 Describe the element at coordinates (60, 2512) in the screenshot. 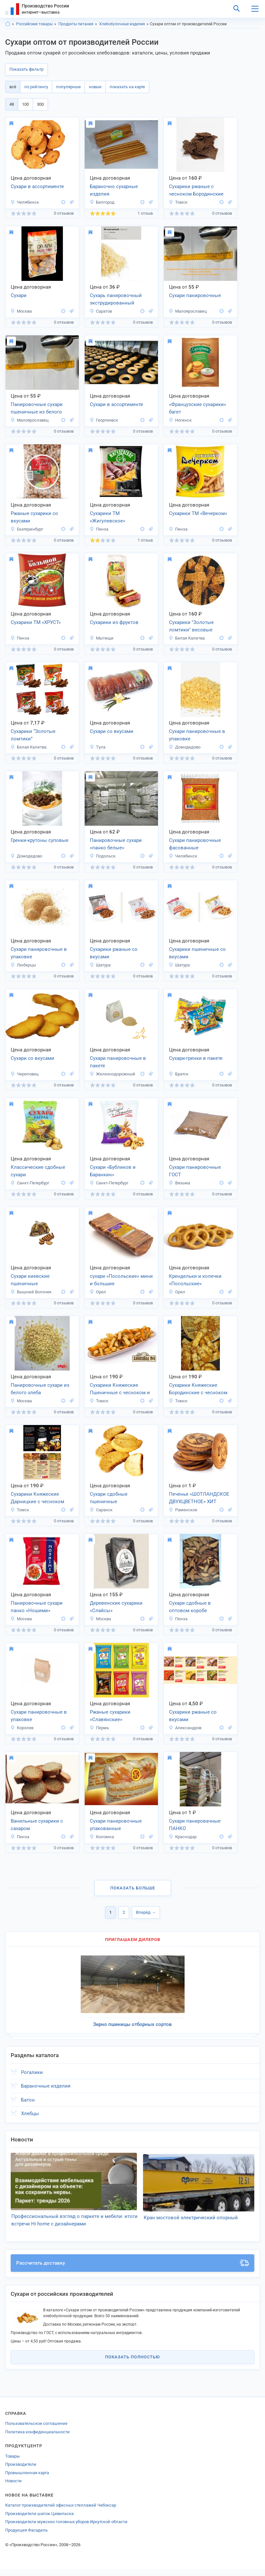

I see `Каталог производителей офисных стеллажей Чебоксар` at that location.